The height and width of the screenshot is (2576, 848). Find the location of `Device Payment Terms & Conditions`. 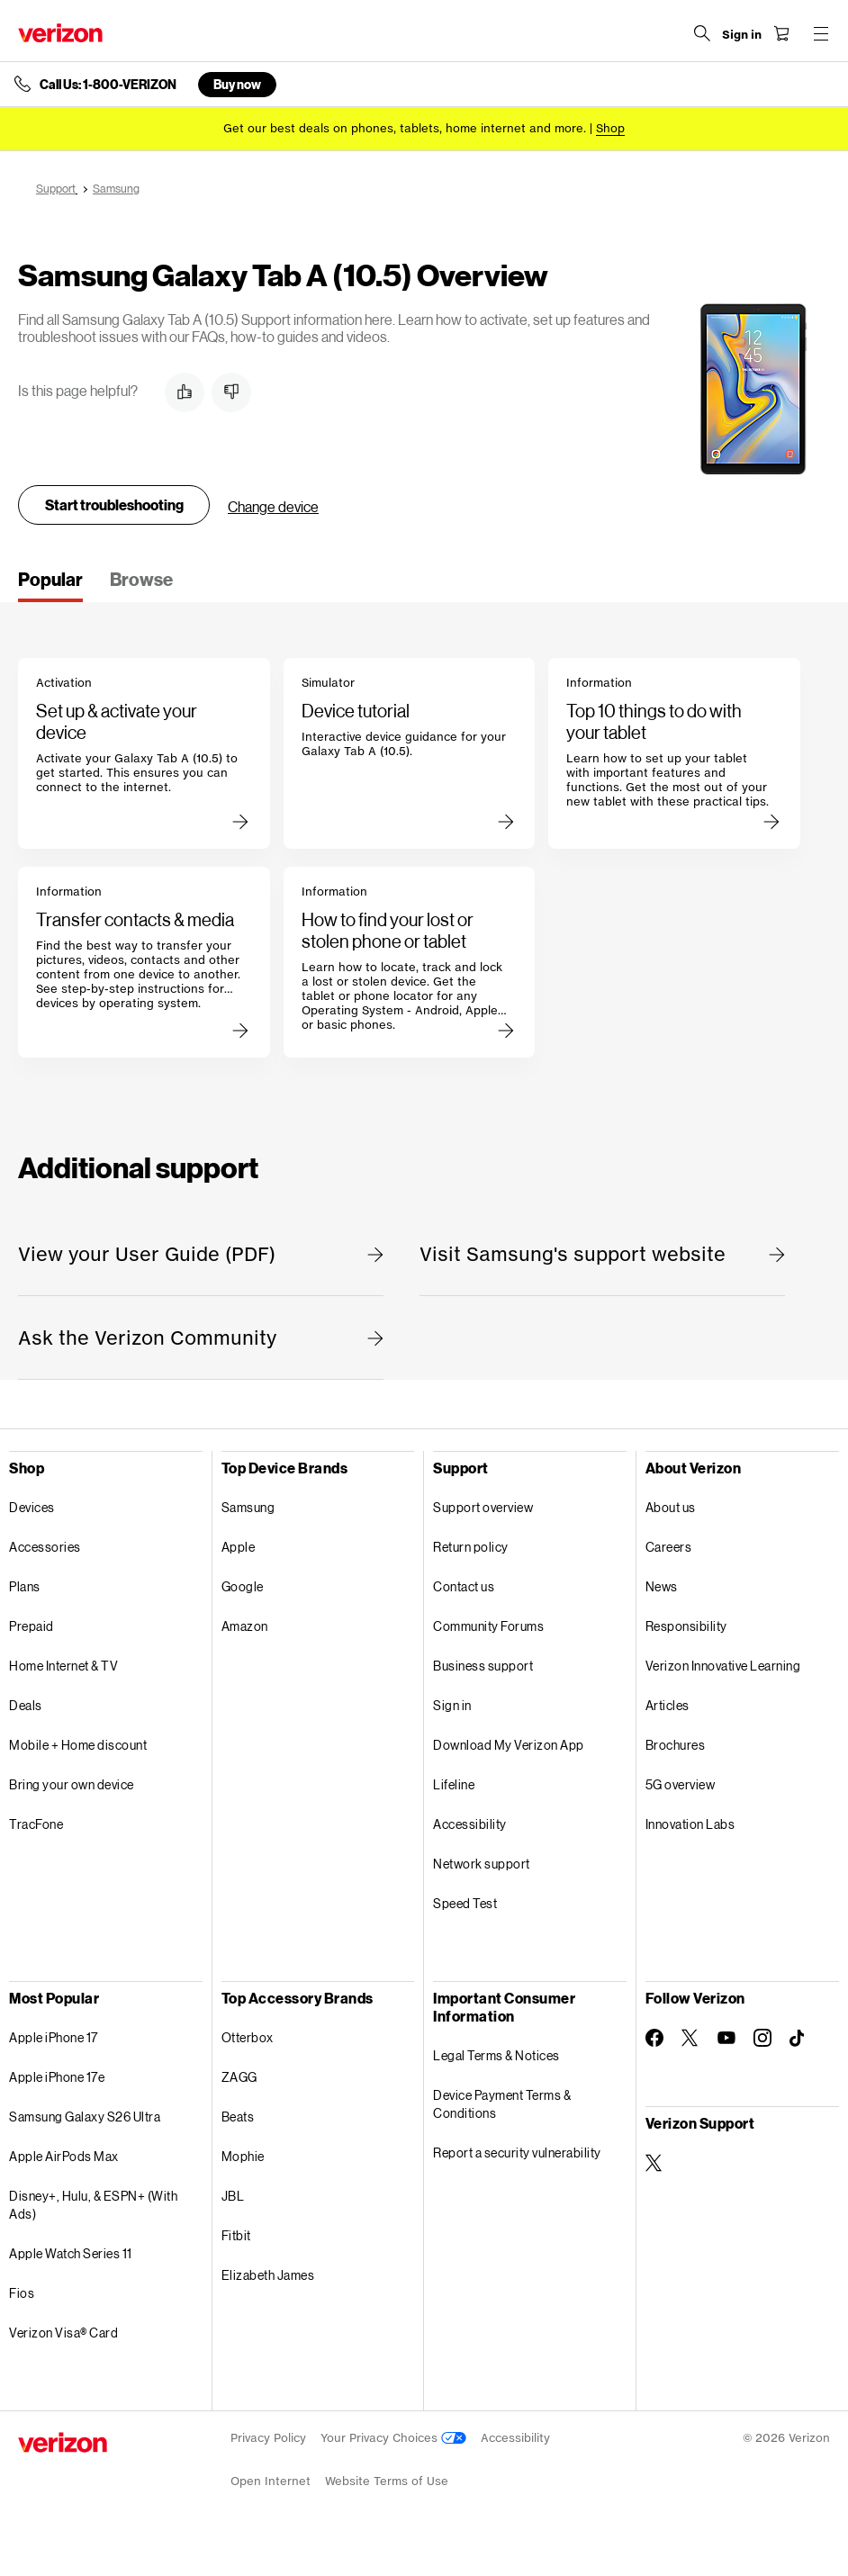

Device Payment Terms & Conditions is located at coordinates (502, 2104).